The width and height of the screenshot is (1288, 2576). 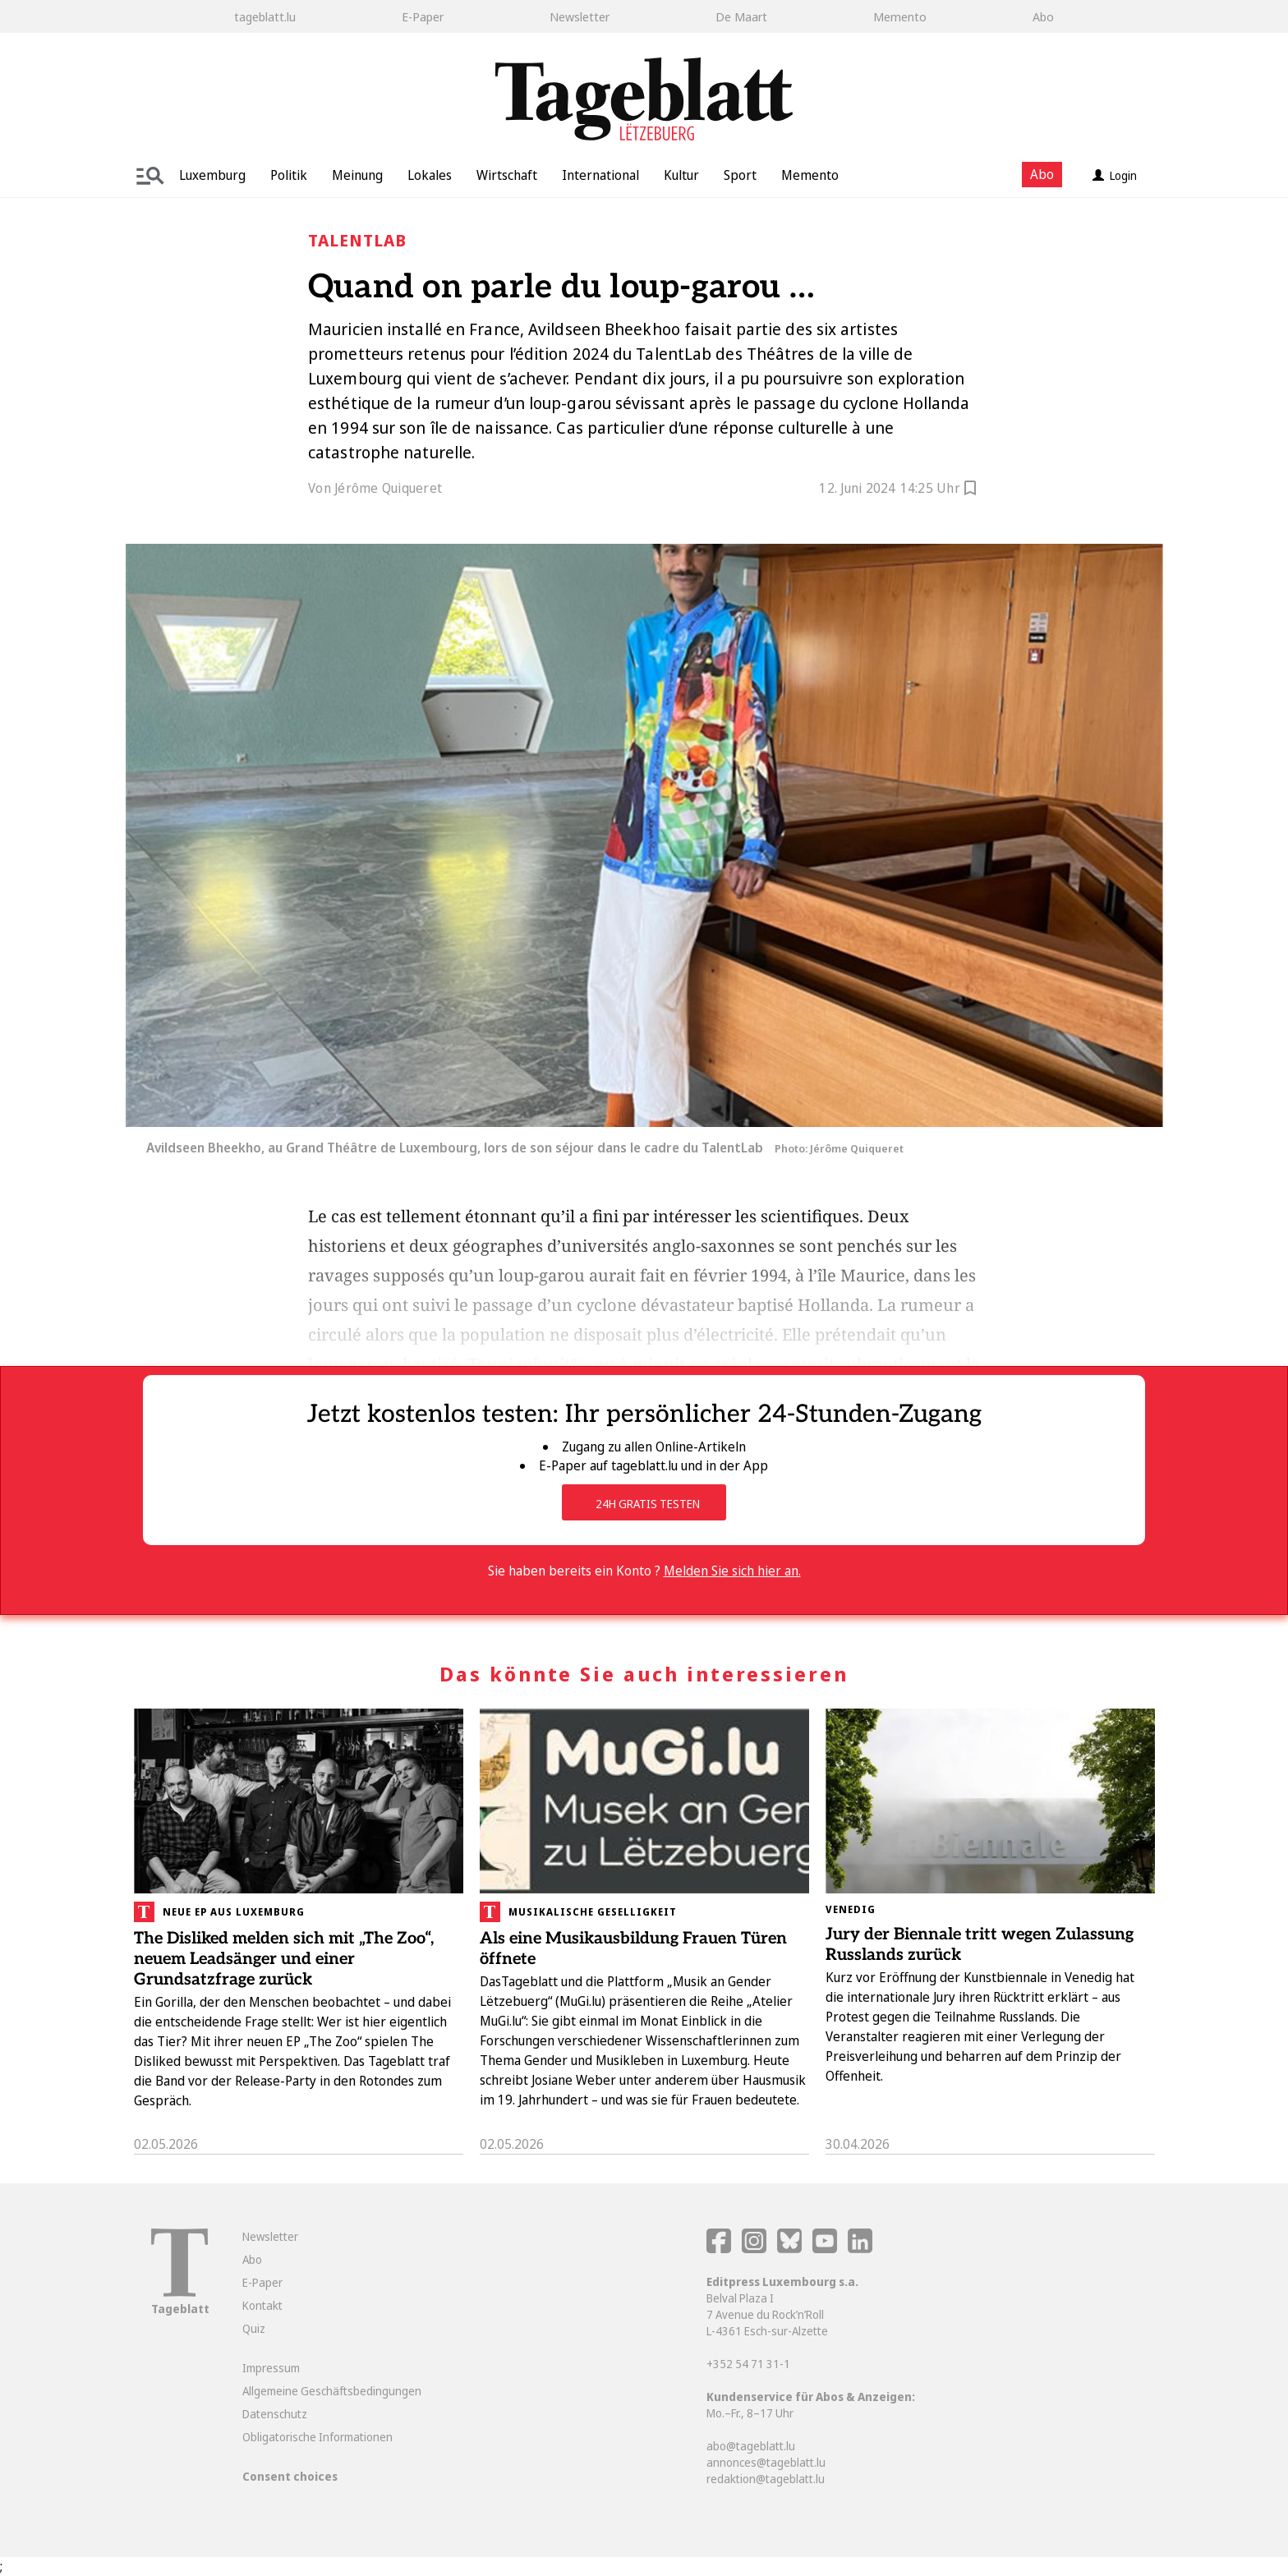 I want to click on +352 54 71 31-1, so click(x=748, y=2363).